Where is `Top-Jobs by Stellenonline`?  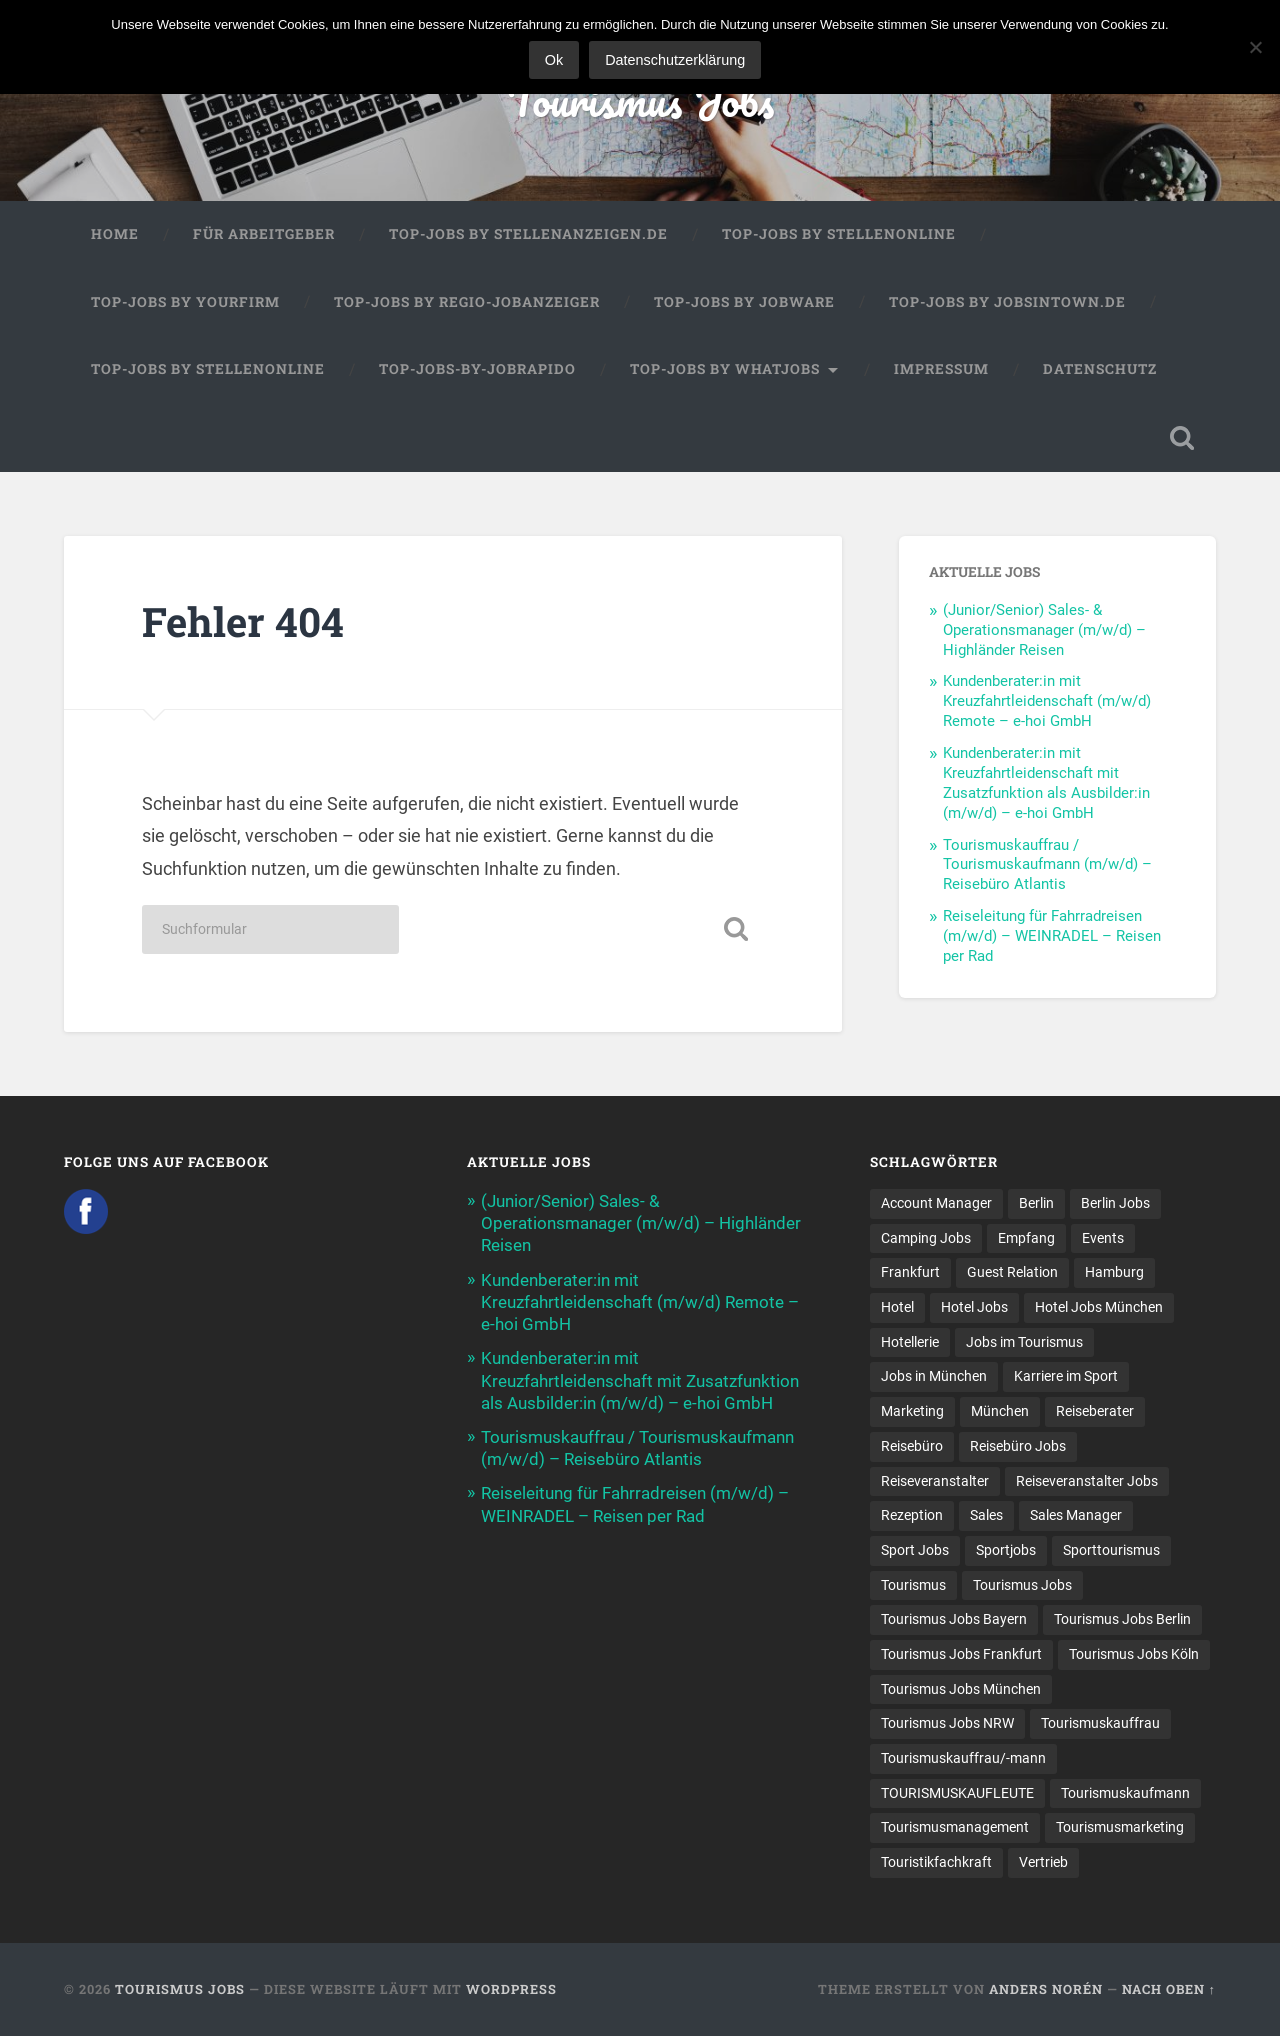 Top-Jobs by Stellenonline is located at coordinates (839, 234).